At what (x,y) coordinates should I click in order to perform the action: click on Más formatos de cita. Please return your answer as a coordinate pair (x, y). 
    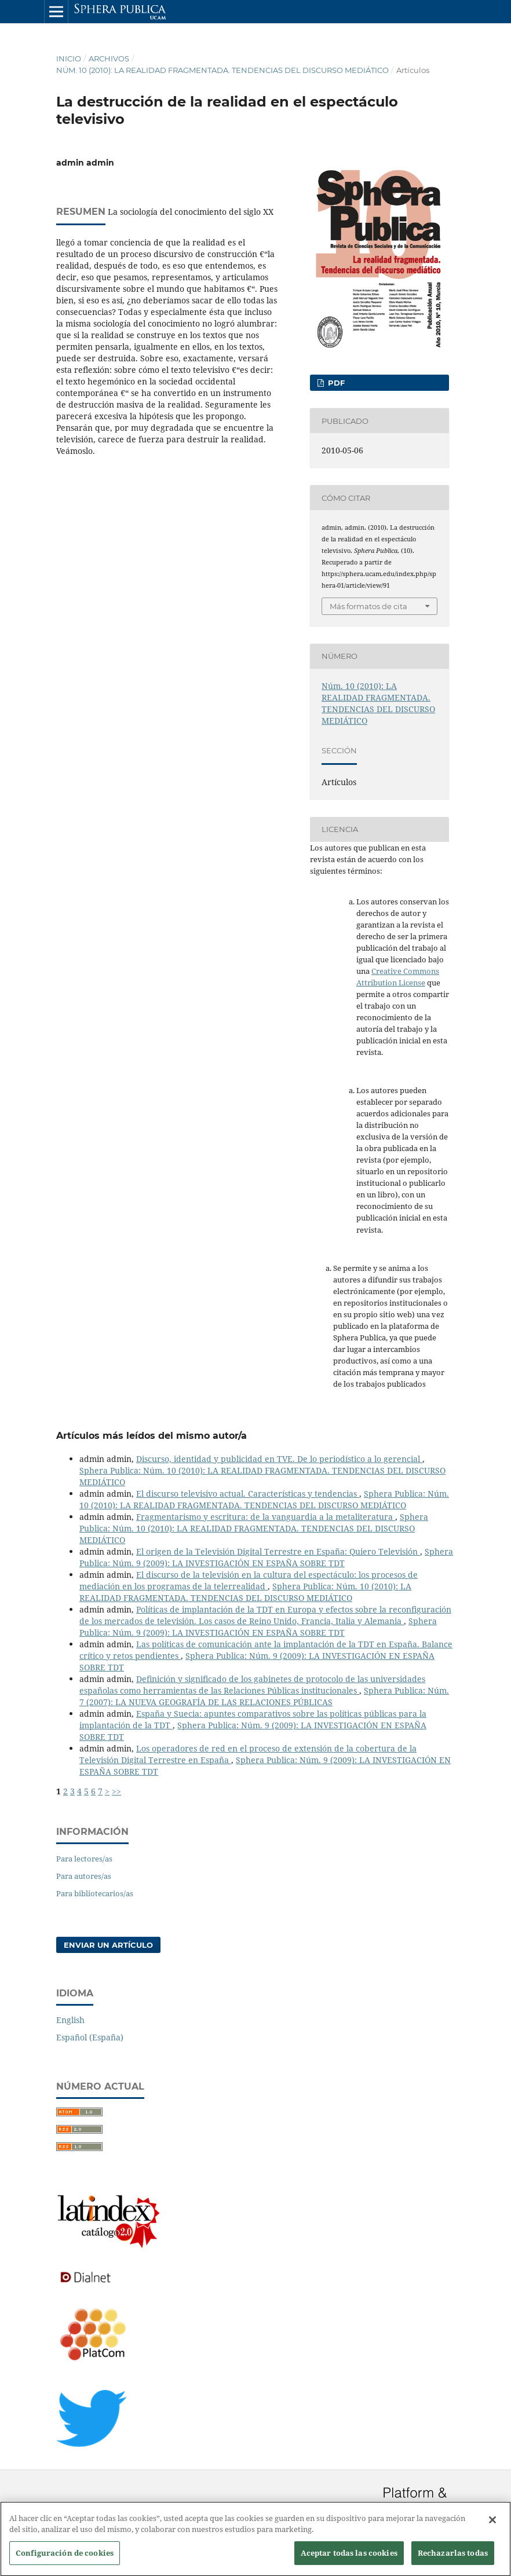
    Looking at the image, I should click on (368, 606).